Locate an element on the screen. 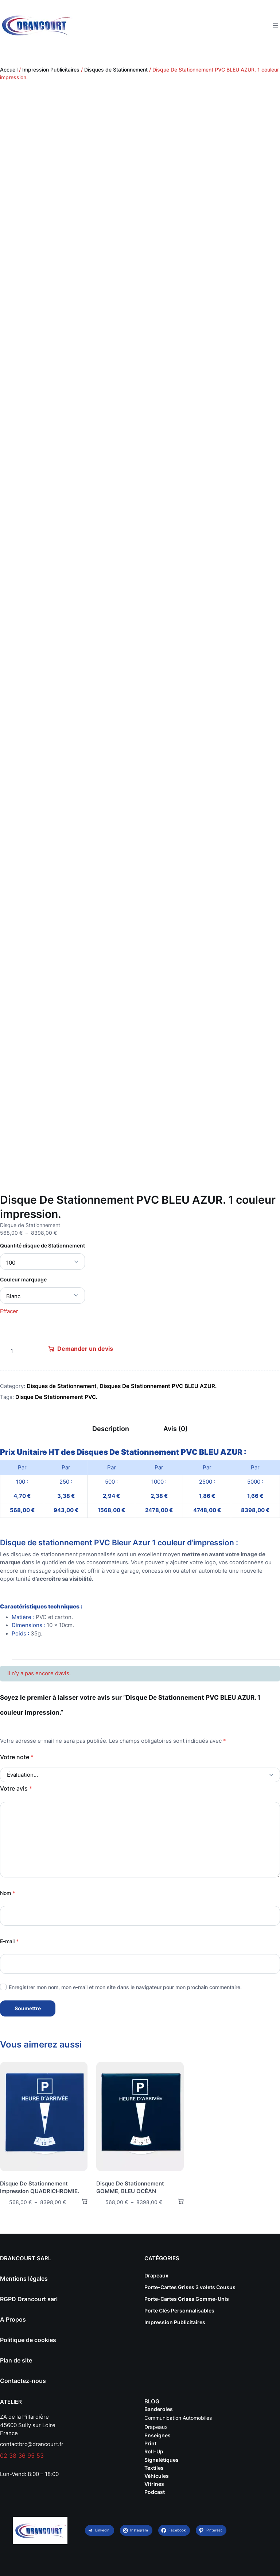 The width and height of the screenshot is (280, 2576). Porte Clés Personnalisables is located at coordinates (179, 2310).